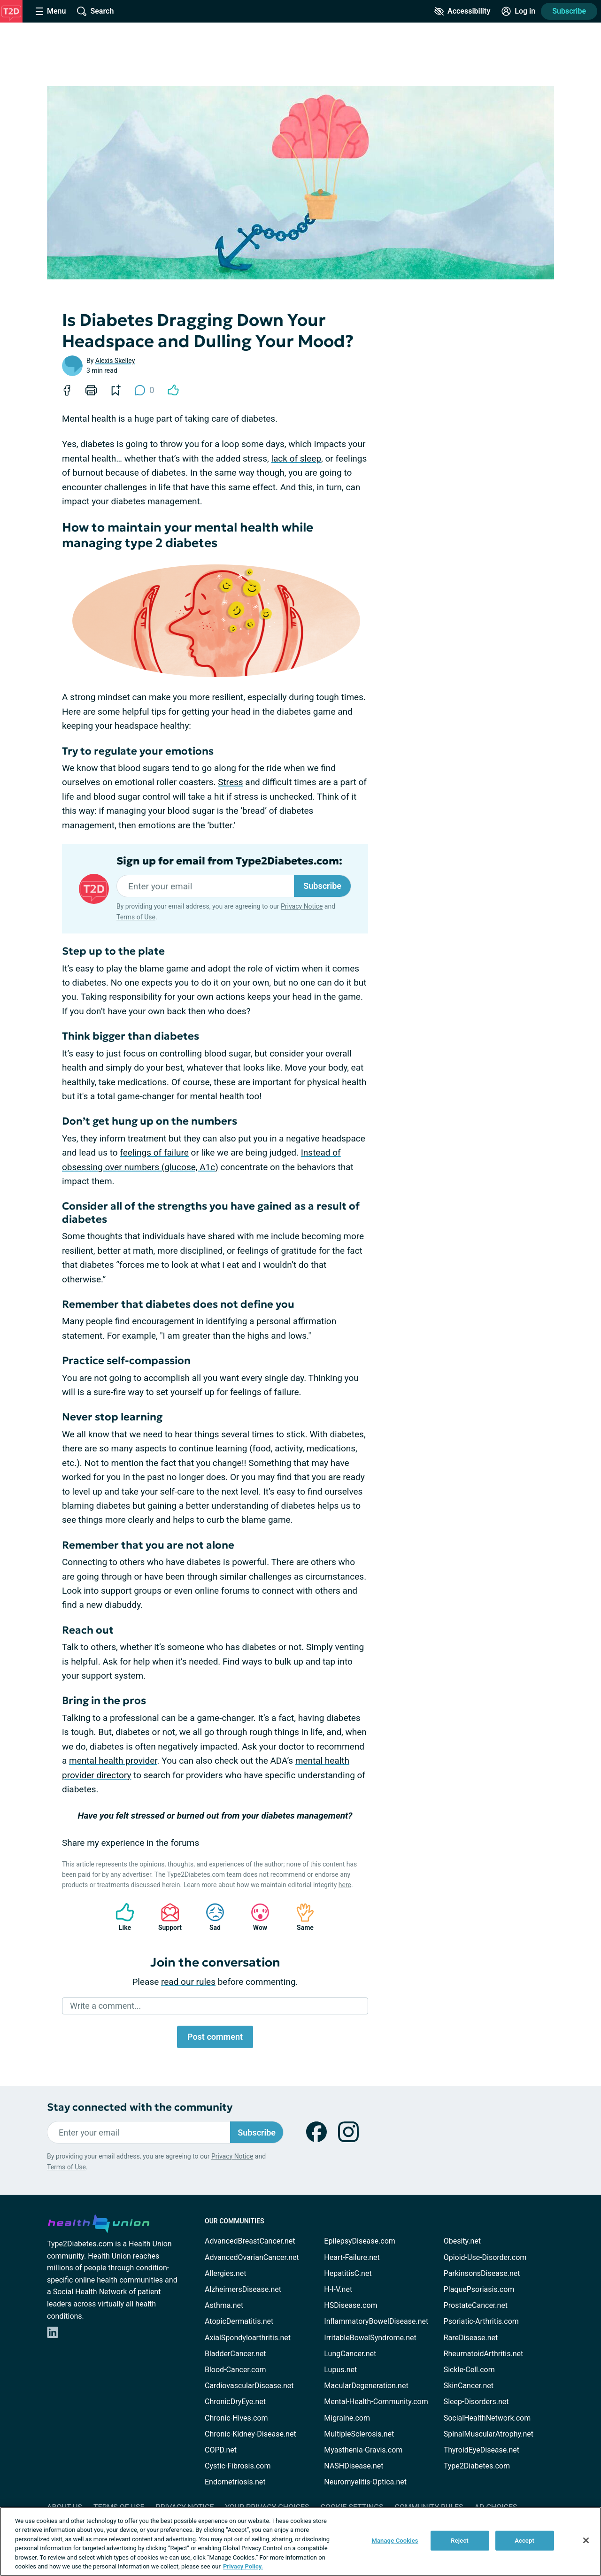 This screenshot has width=601, height=2576. I want to click on AdvancedOvarianCancer.net, so click(252, 2257).